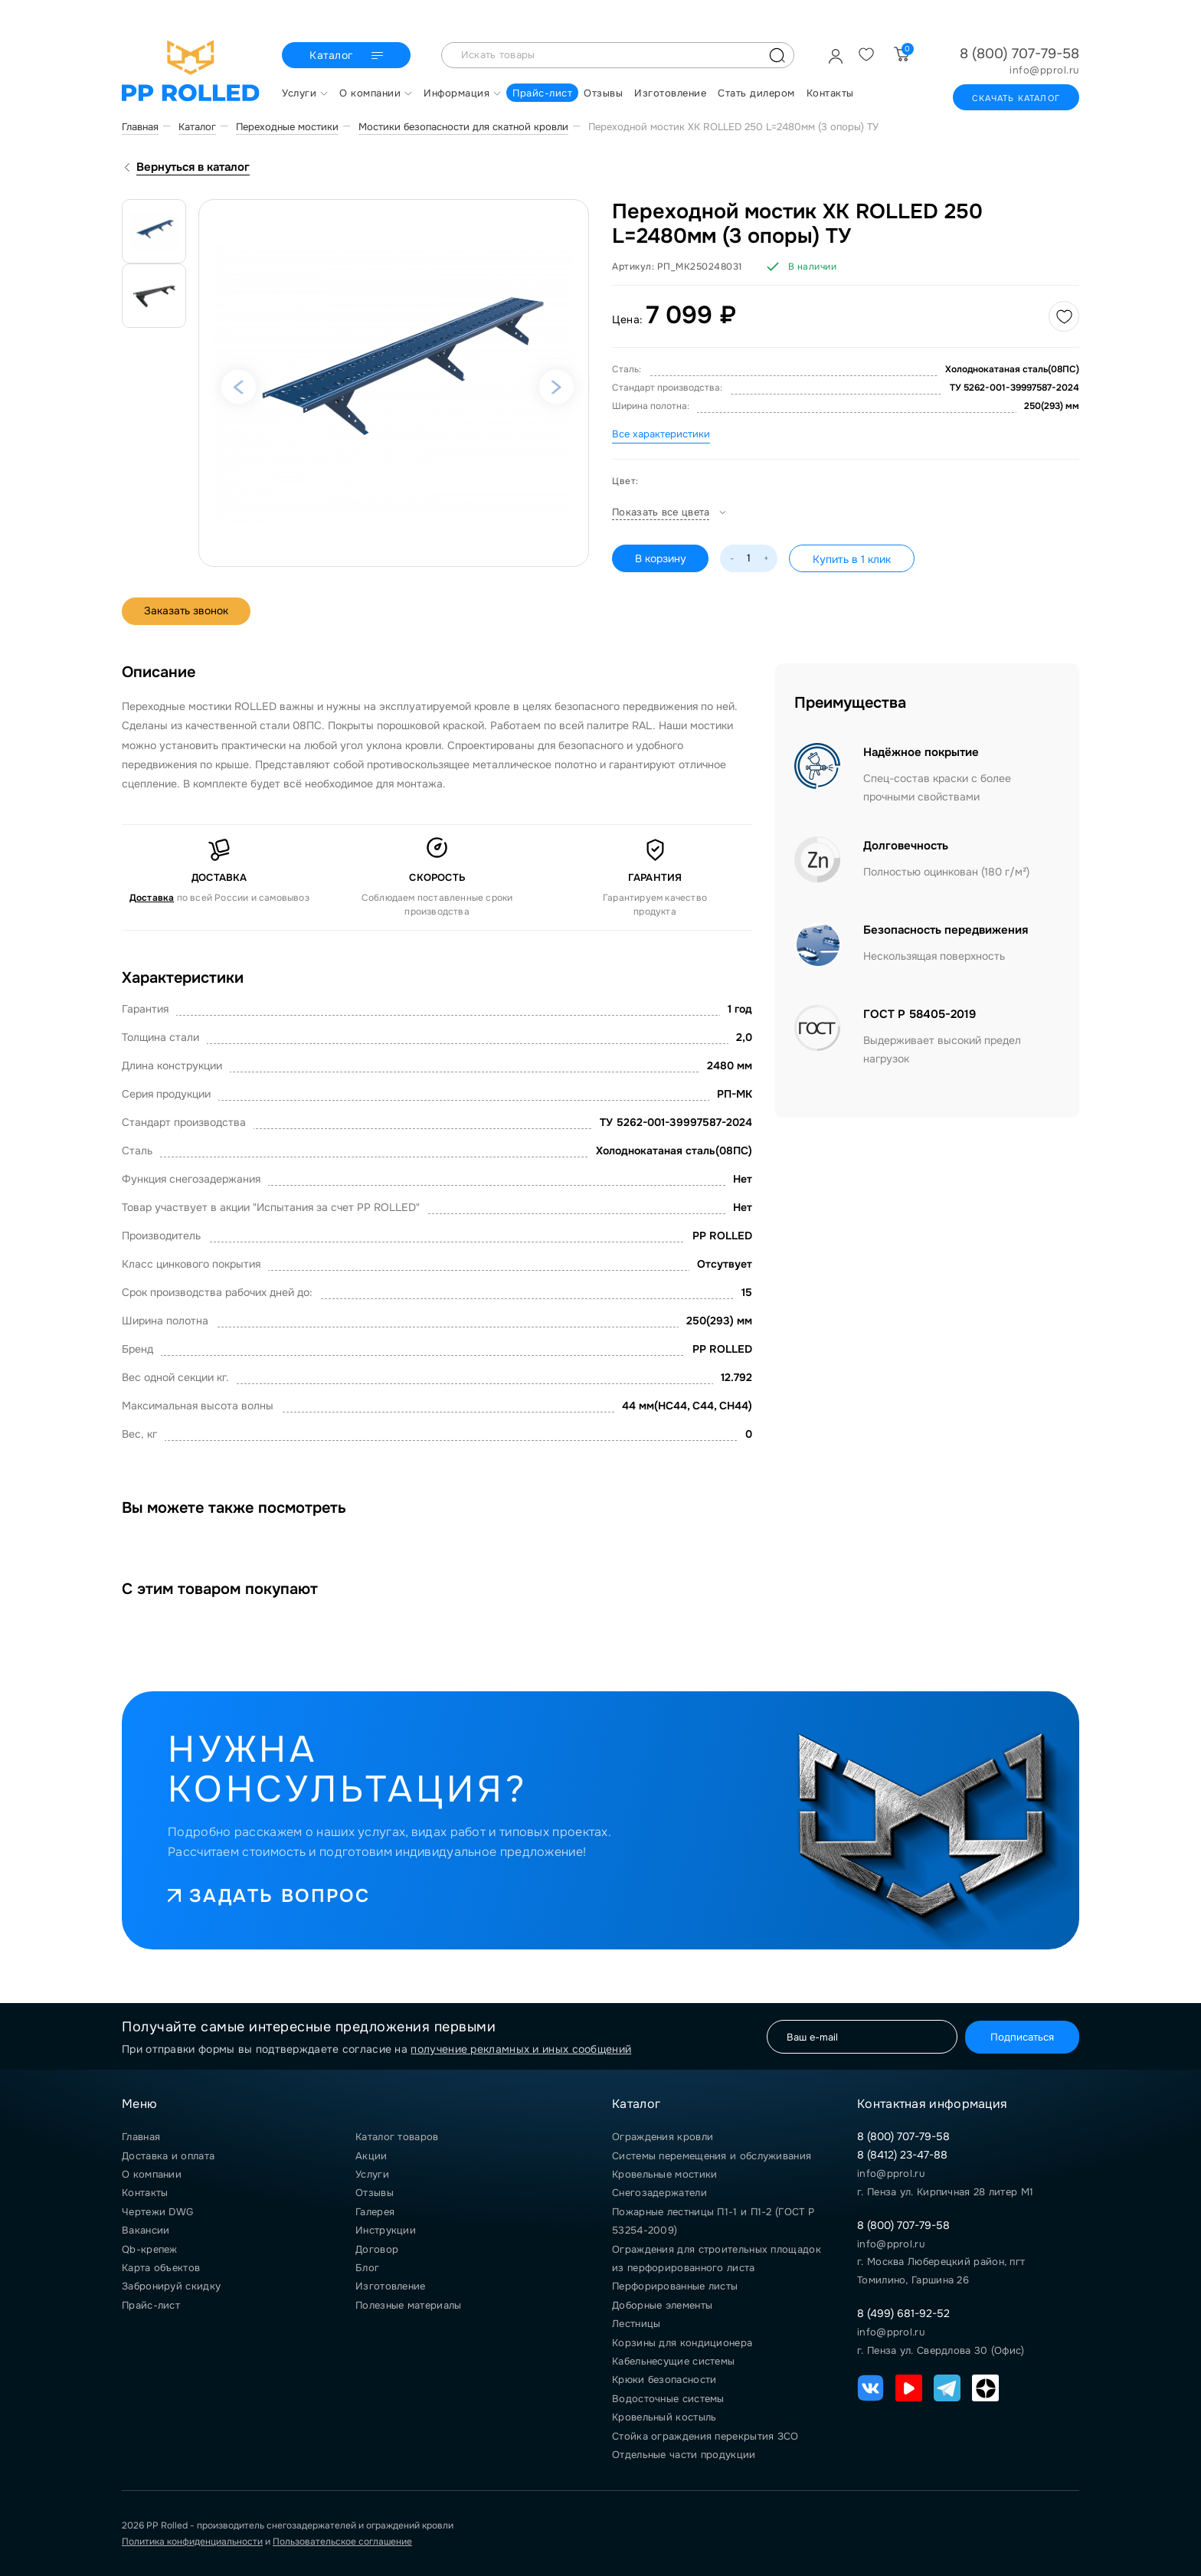  What do you see at coordinates (903, 2313) in the screenshot?
I see `8 (499) 681-92-52` at bounding box center [903, 2313].